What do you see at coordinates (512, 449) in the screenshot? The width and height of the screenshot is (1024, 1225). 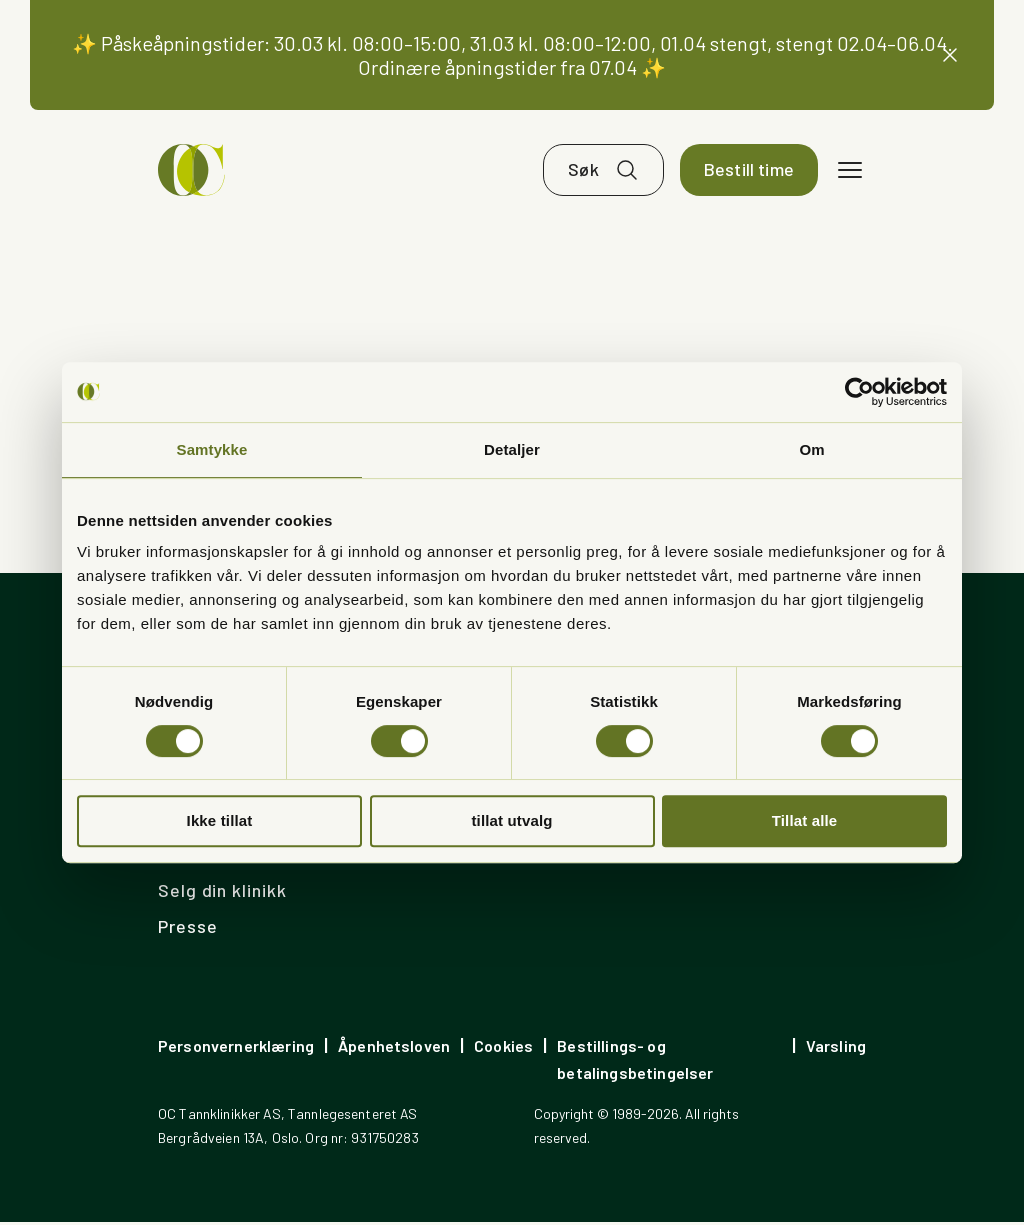 I see `Detaljer [tab]` at bounding box center [512, 449].